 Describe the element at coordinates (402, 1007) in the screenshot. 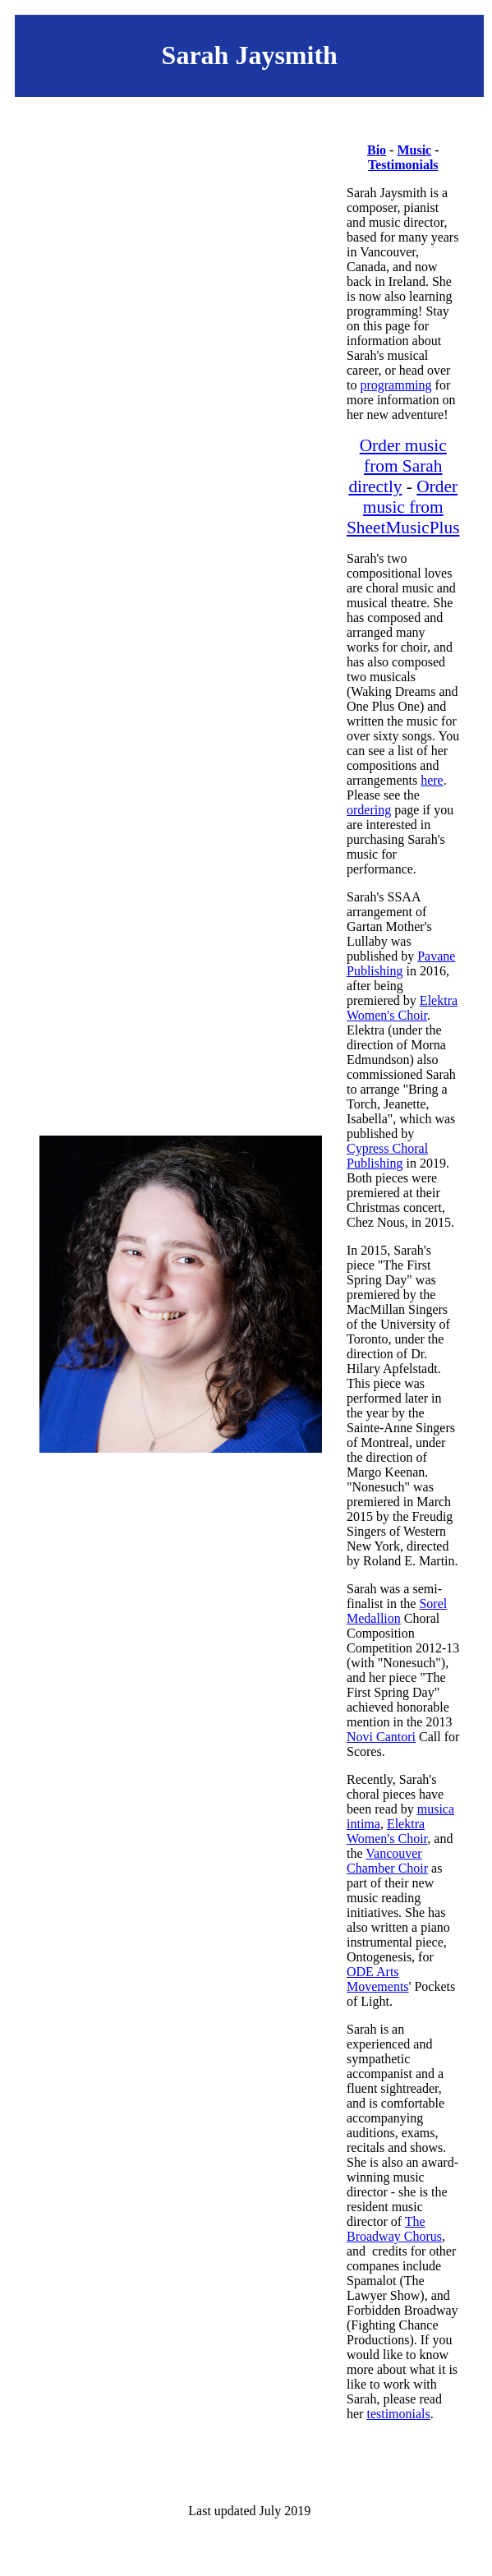

I see `Elektra Women's Choir` at that location.